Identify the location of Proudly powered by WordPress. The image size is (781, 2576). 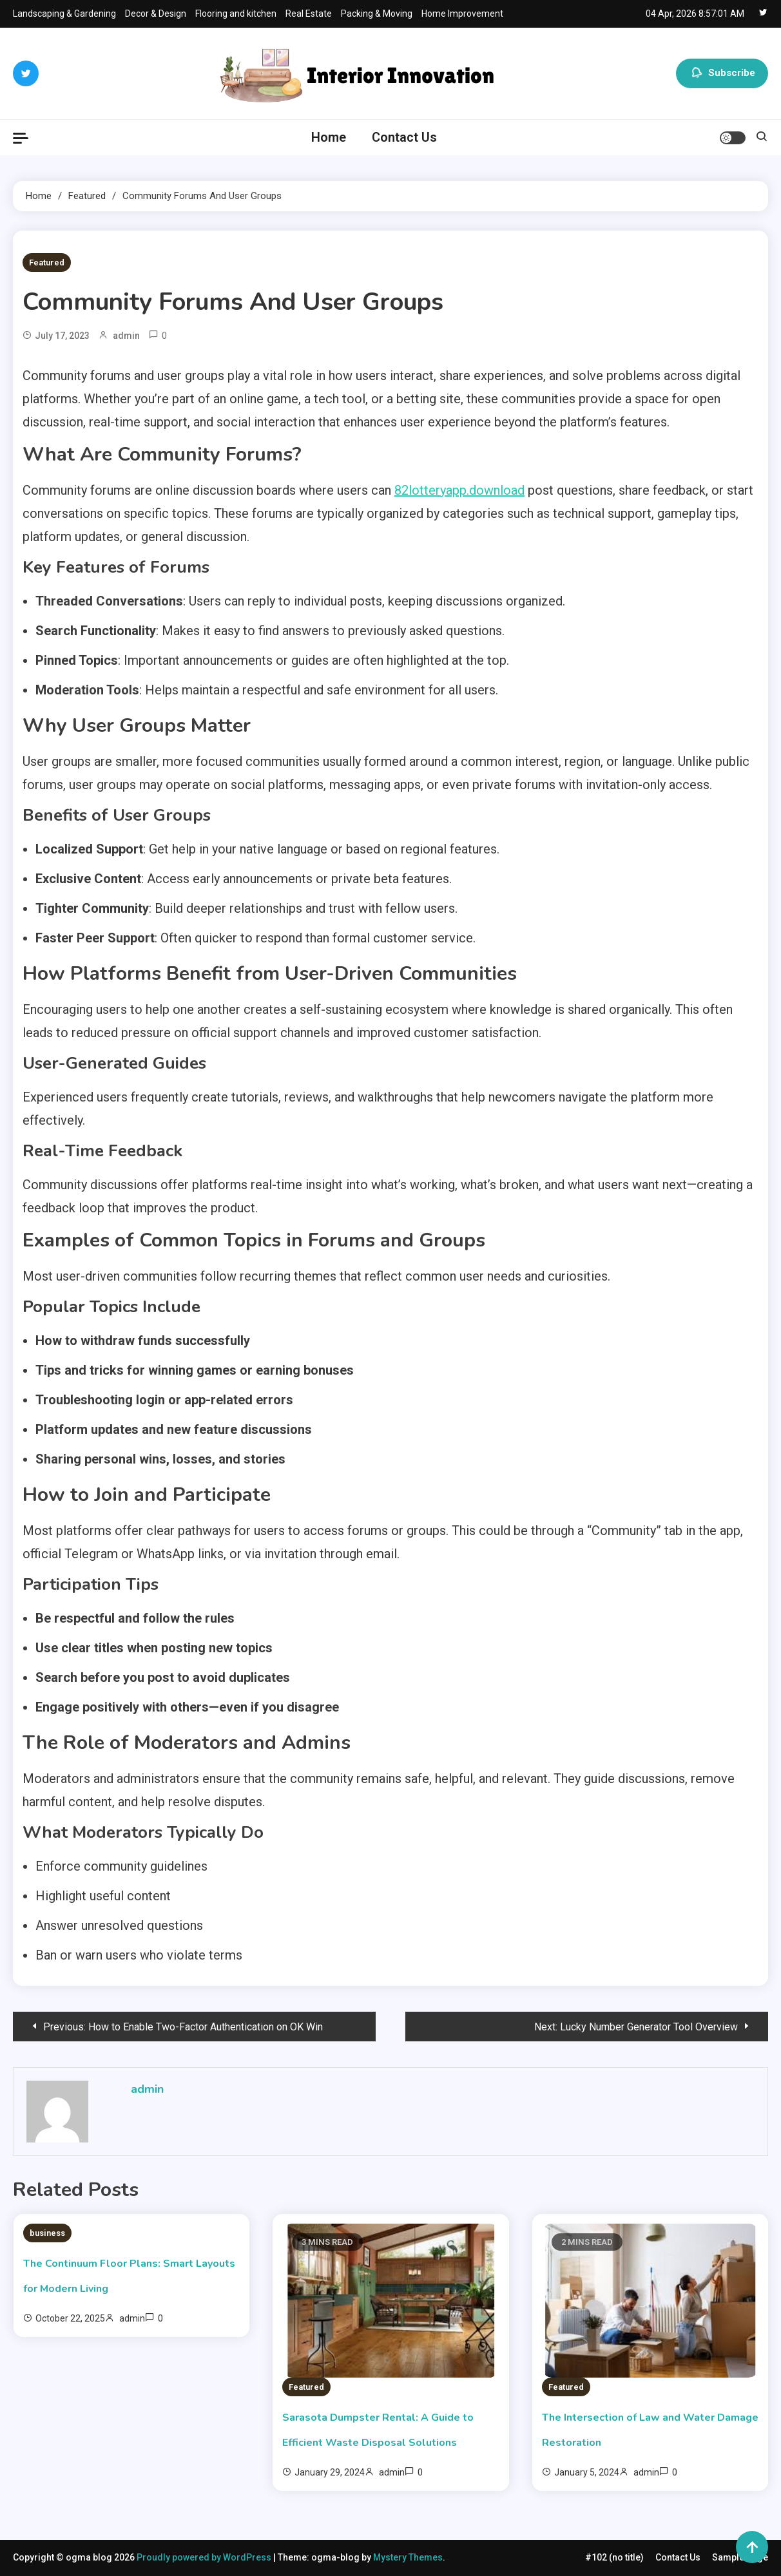
(205, 2557).